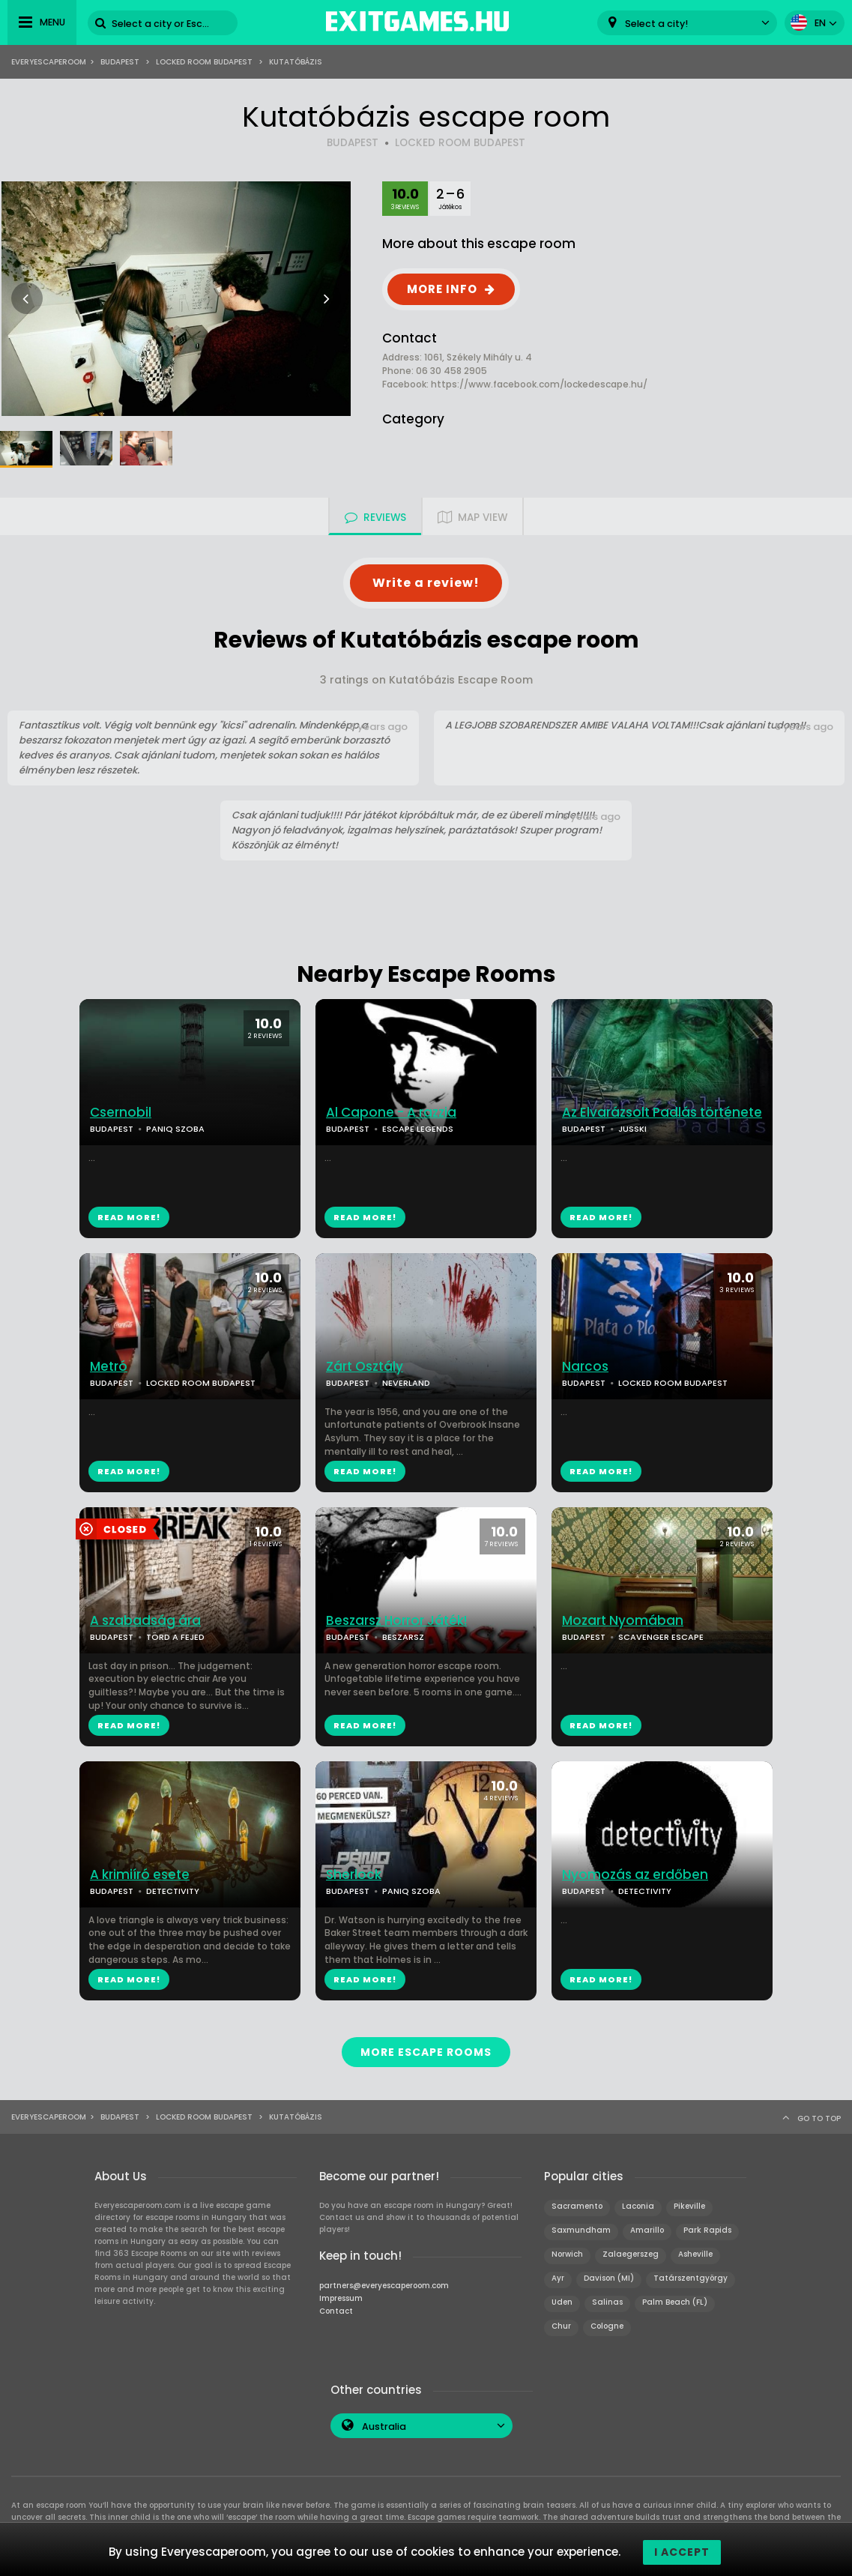  Describe the element at coordinates (119, 61) in the screenshot. I see `Budapest` at that location.